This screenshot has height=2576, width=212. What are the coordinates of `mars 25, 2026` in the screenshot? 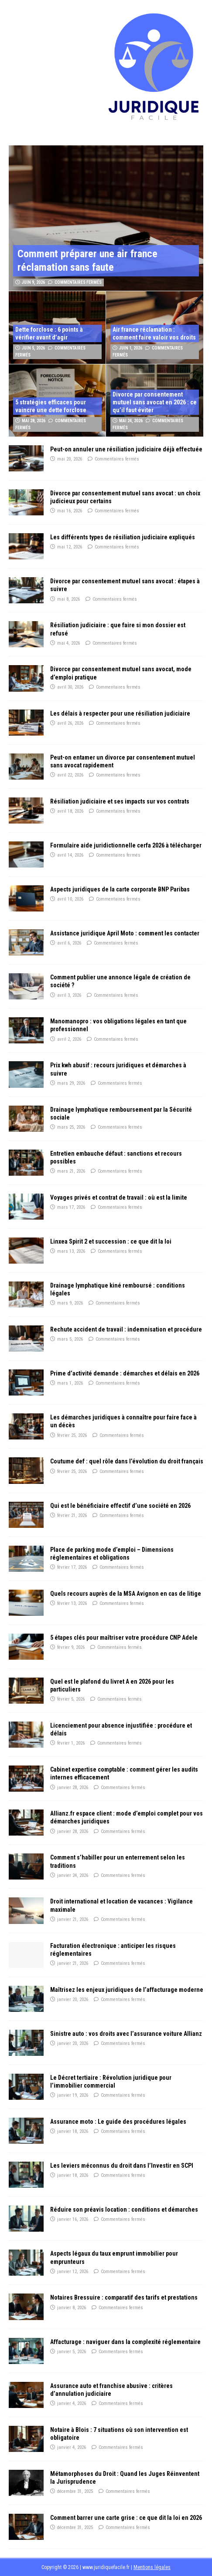 It's located at (71, 1127).